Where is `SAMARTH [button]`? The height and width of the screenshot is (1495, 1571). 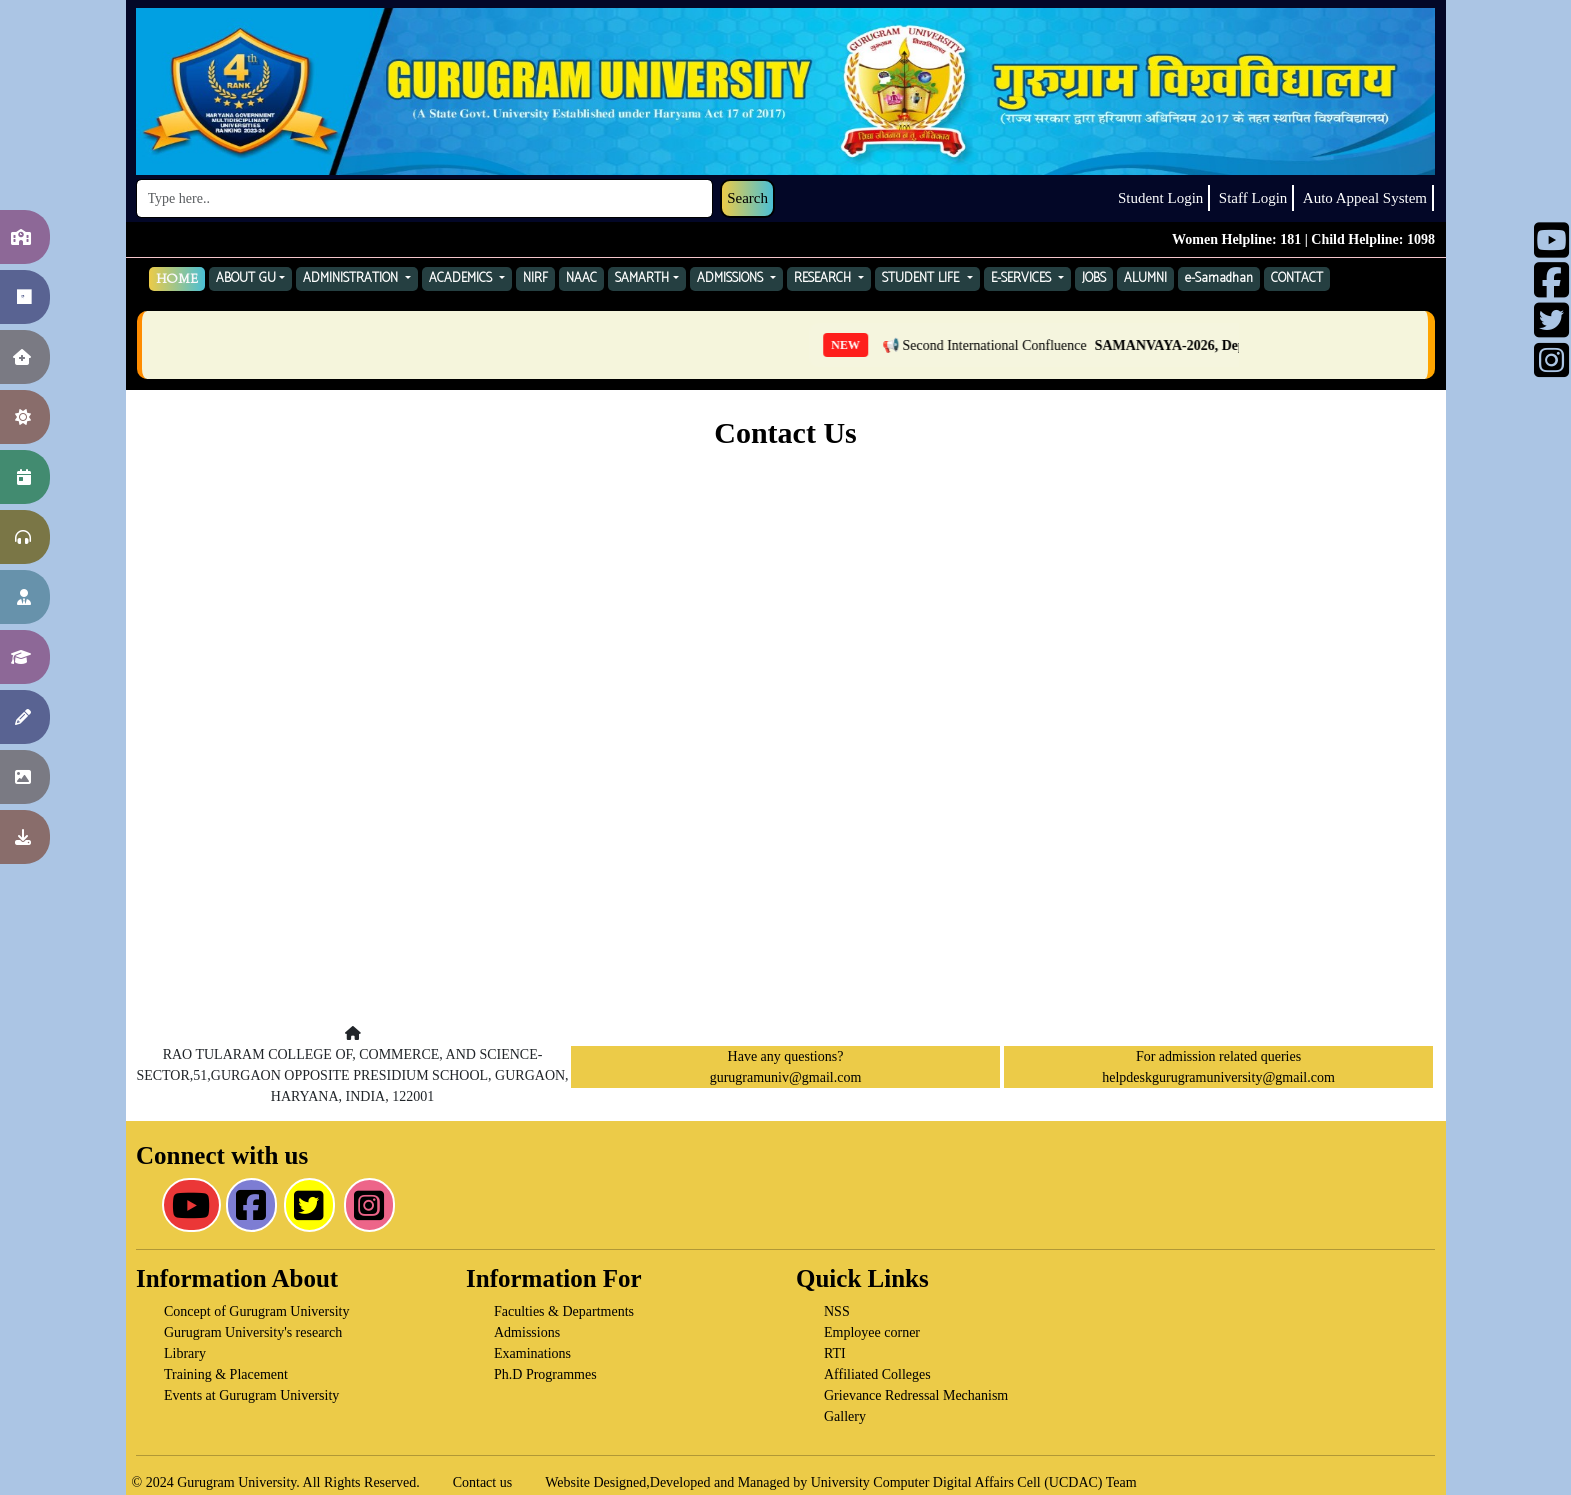 SAMARTH [button] is located at coordinates (642, 278).